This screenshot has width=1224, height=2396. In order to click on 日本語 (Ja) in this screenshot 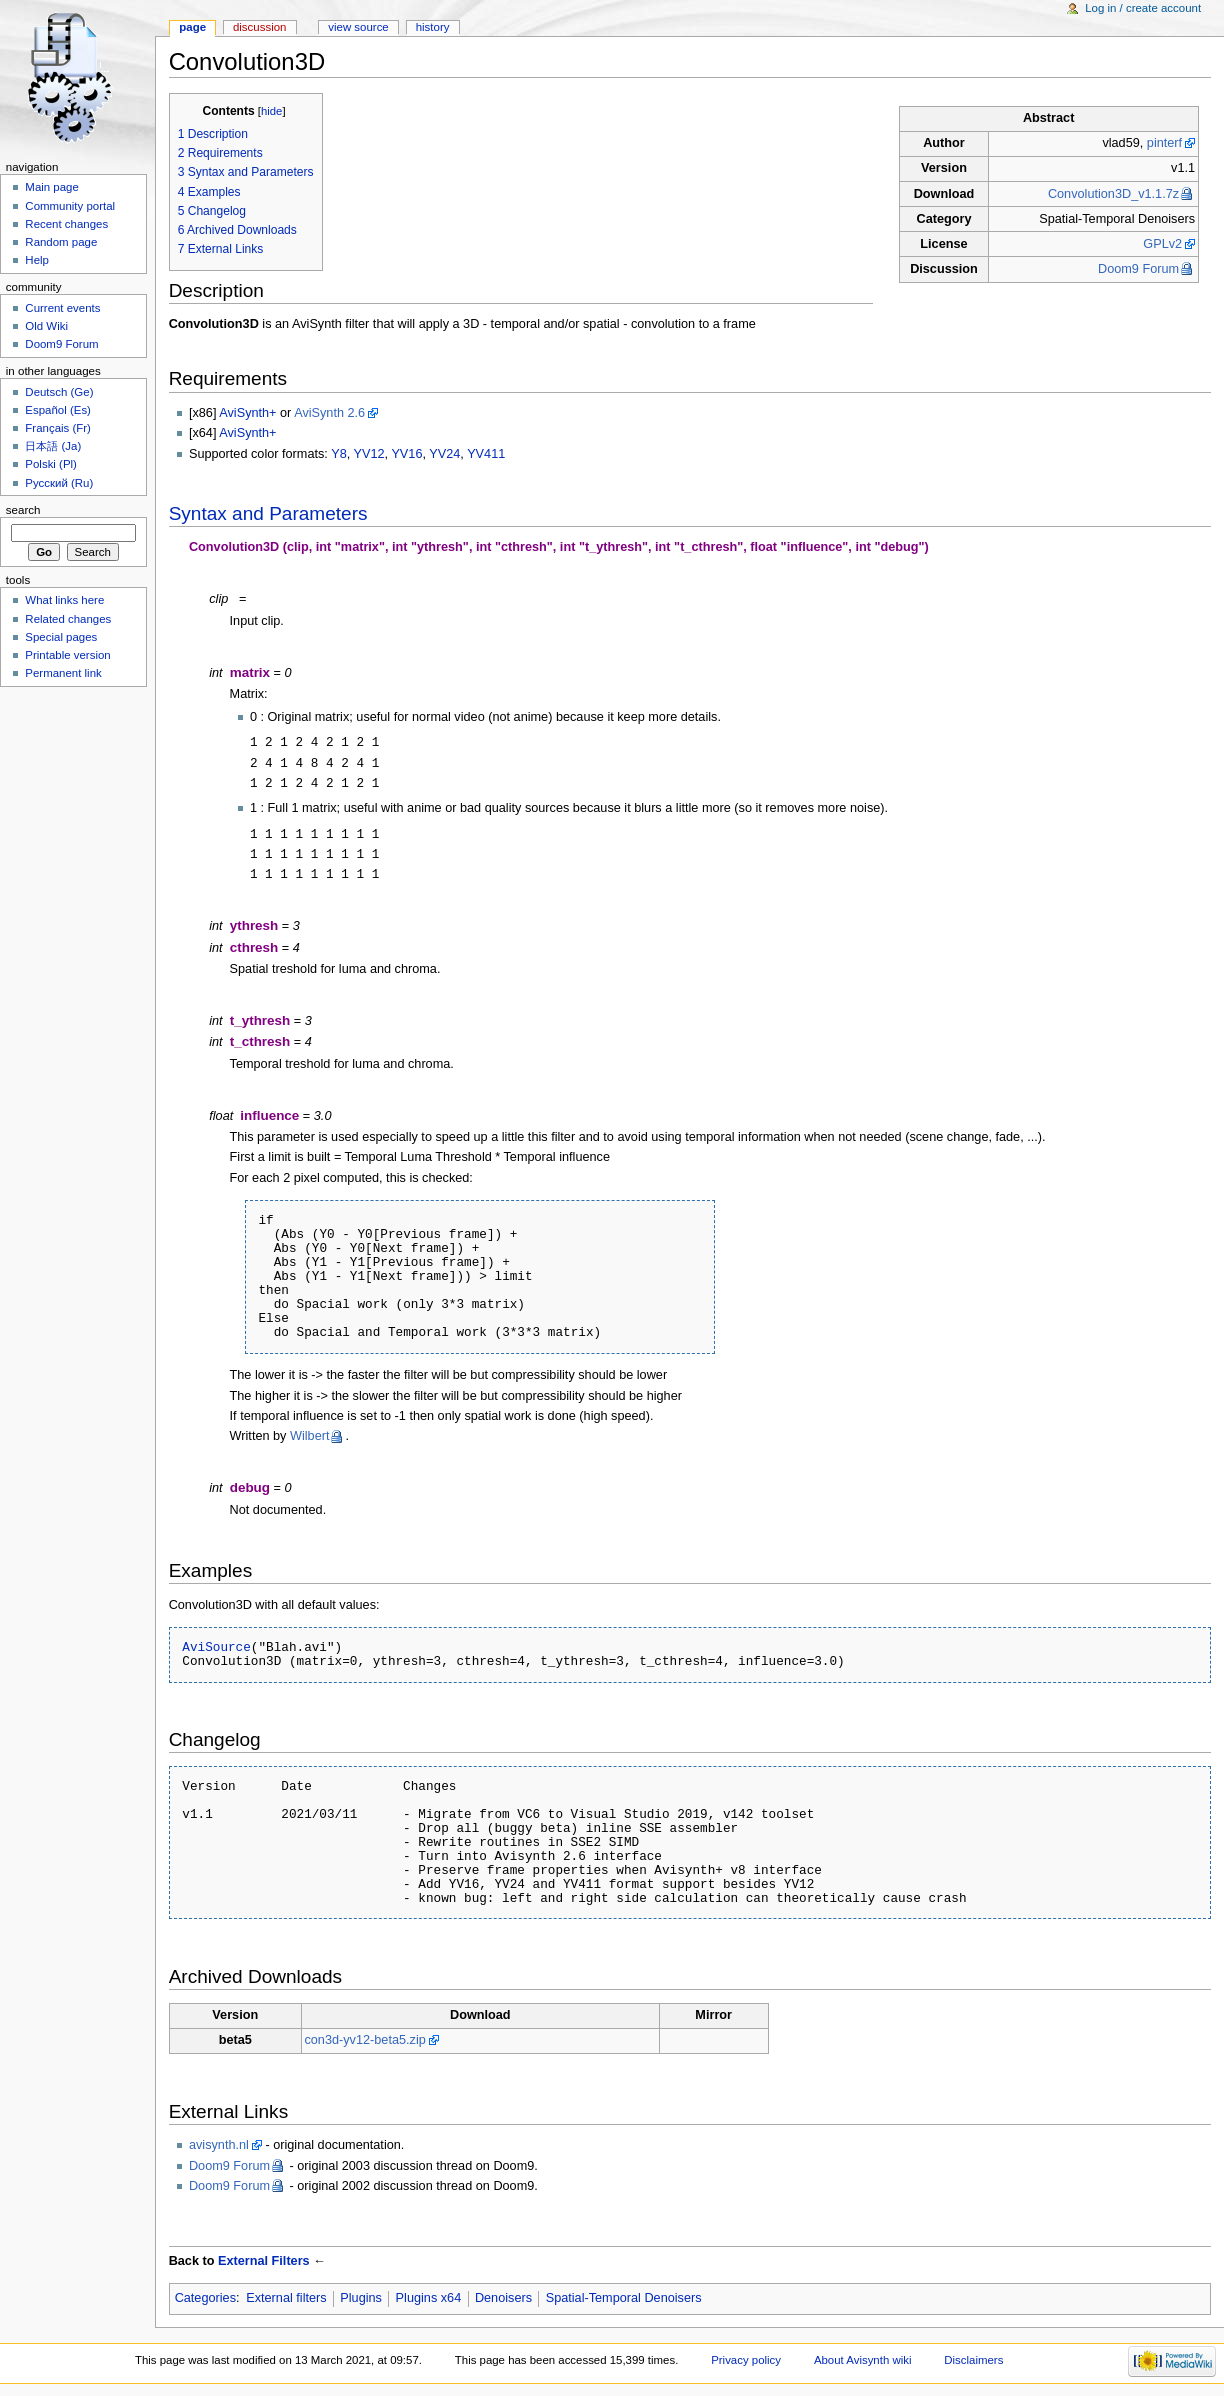, I will do `click(53, 446)`.